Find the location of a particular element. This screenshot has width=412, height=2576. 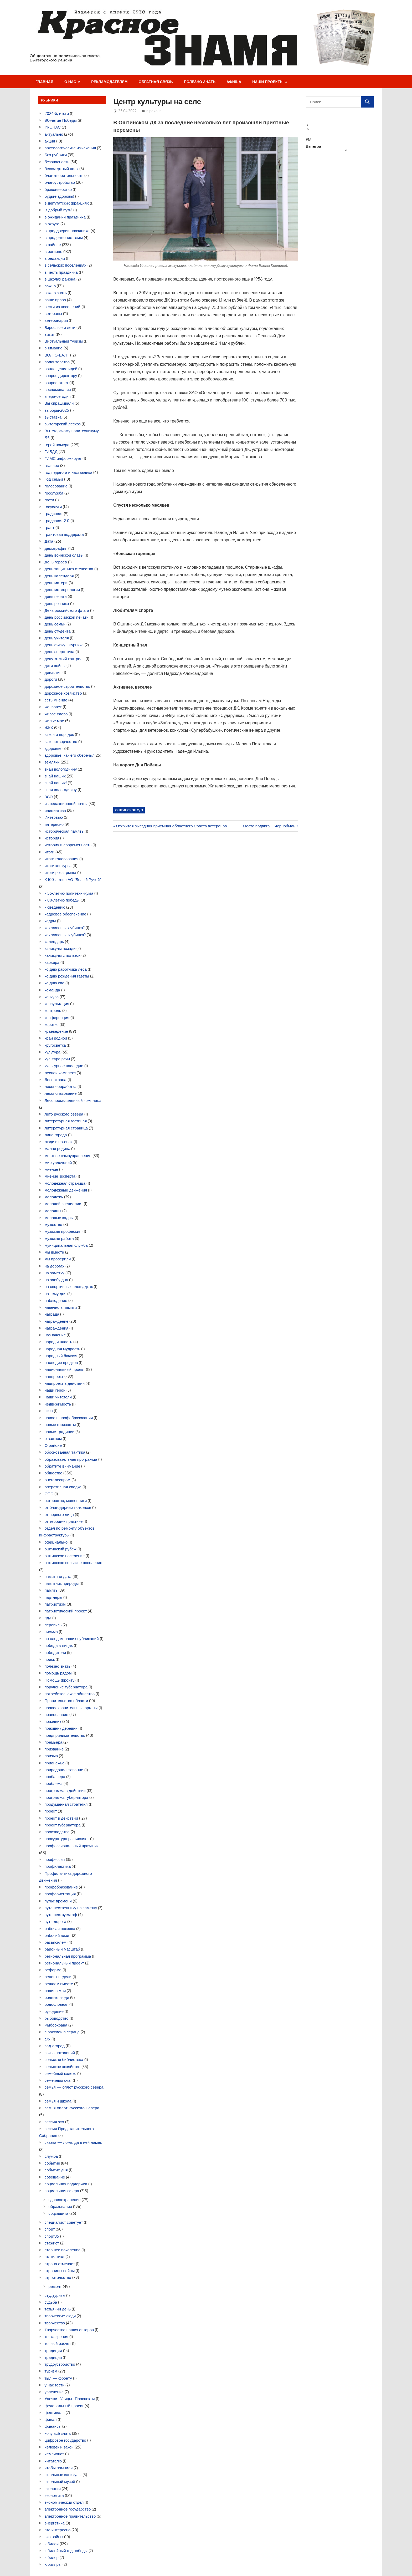

проблема is located at coordinates (54, 1783).